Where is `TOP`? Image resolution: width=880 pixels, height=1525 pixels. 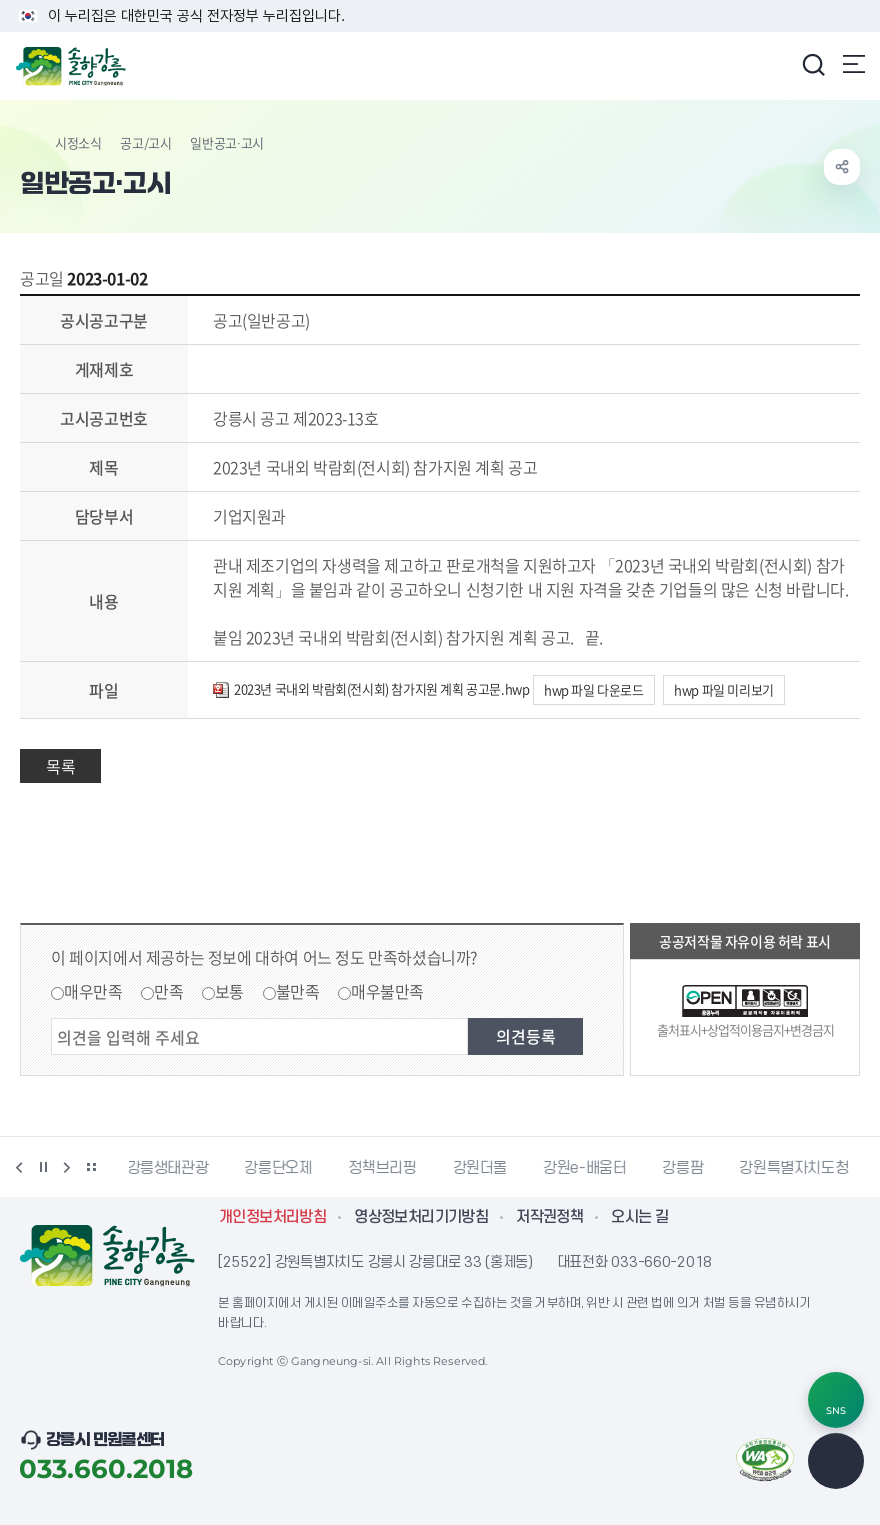
TOP is located at coordinates (836, 1461).